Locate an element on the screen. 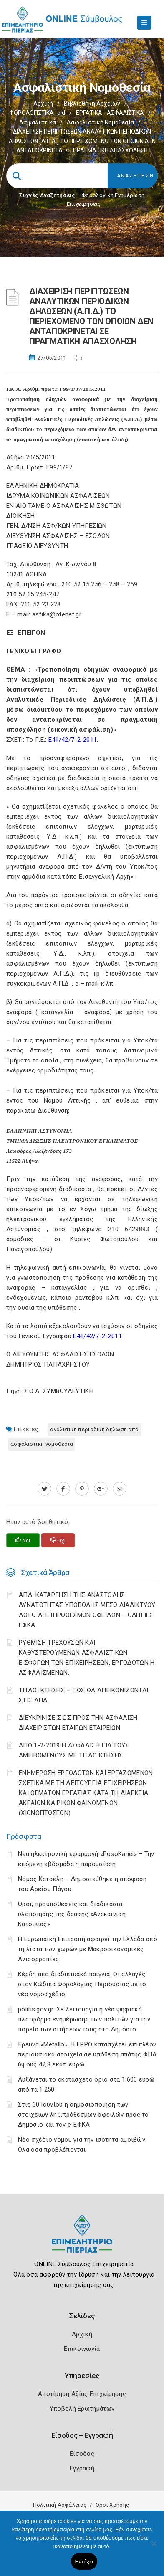 The width and height of the screenshot is (164, 2576). Αρχική is located at coordinates (43, 103).